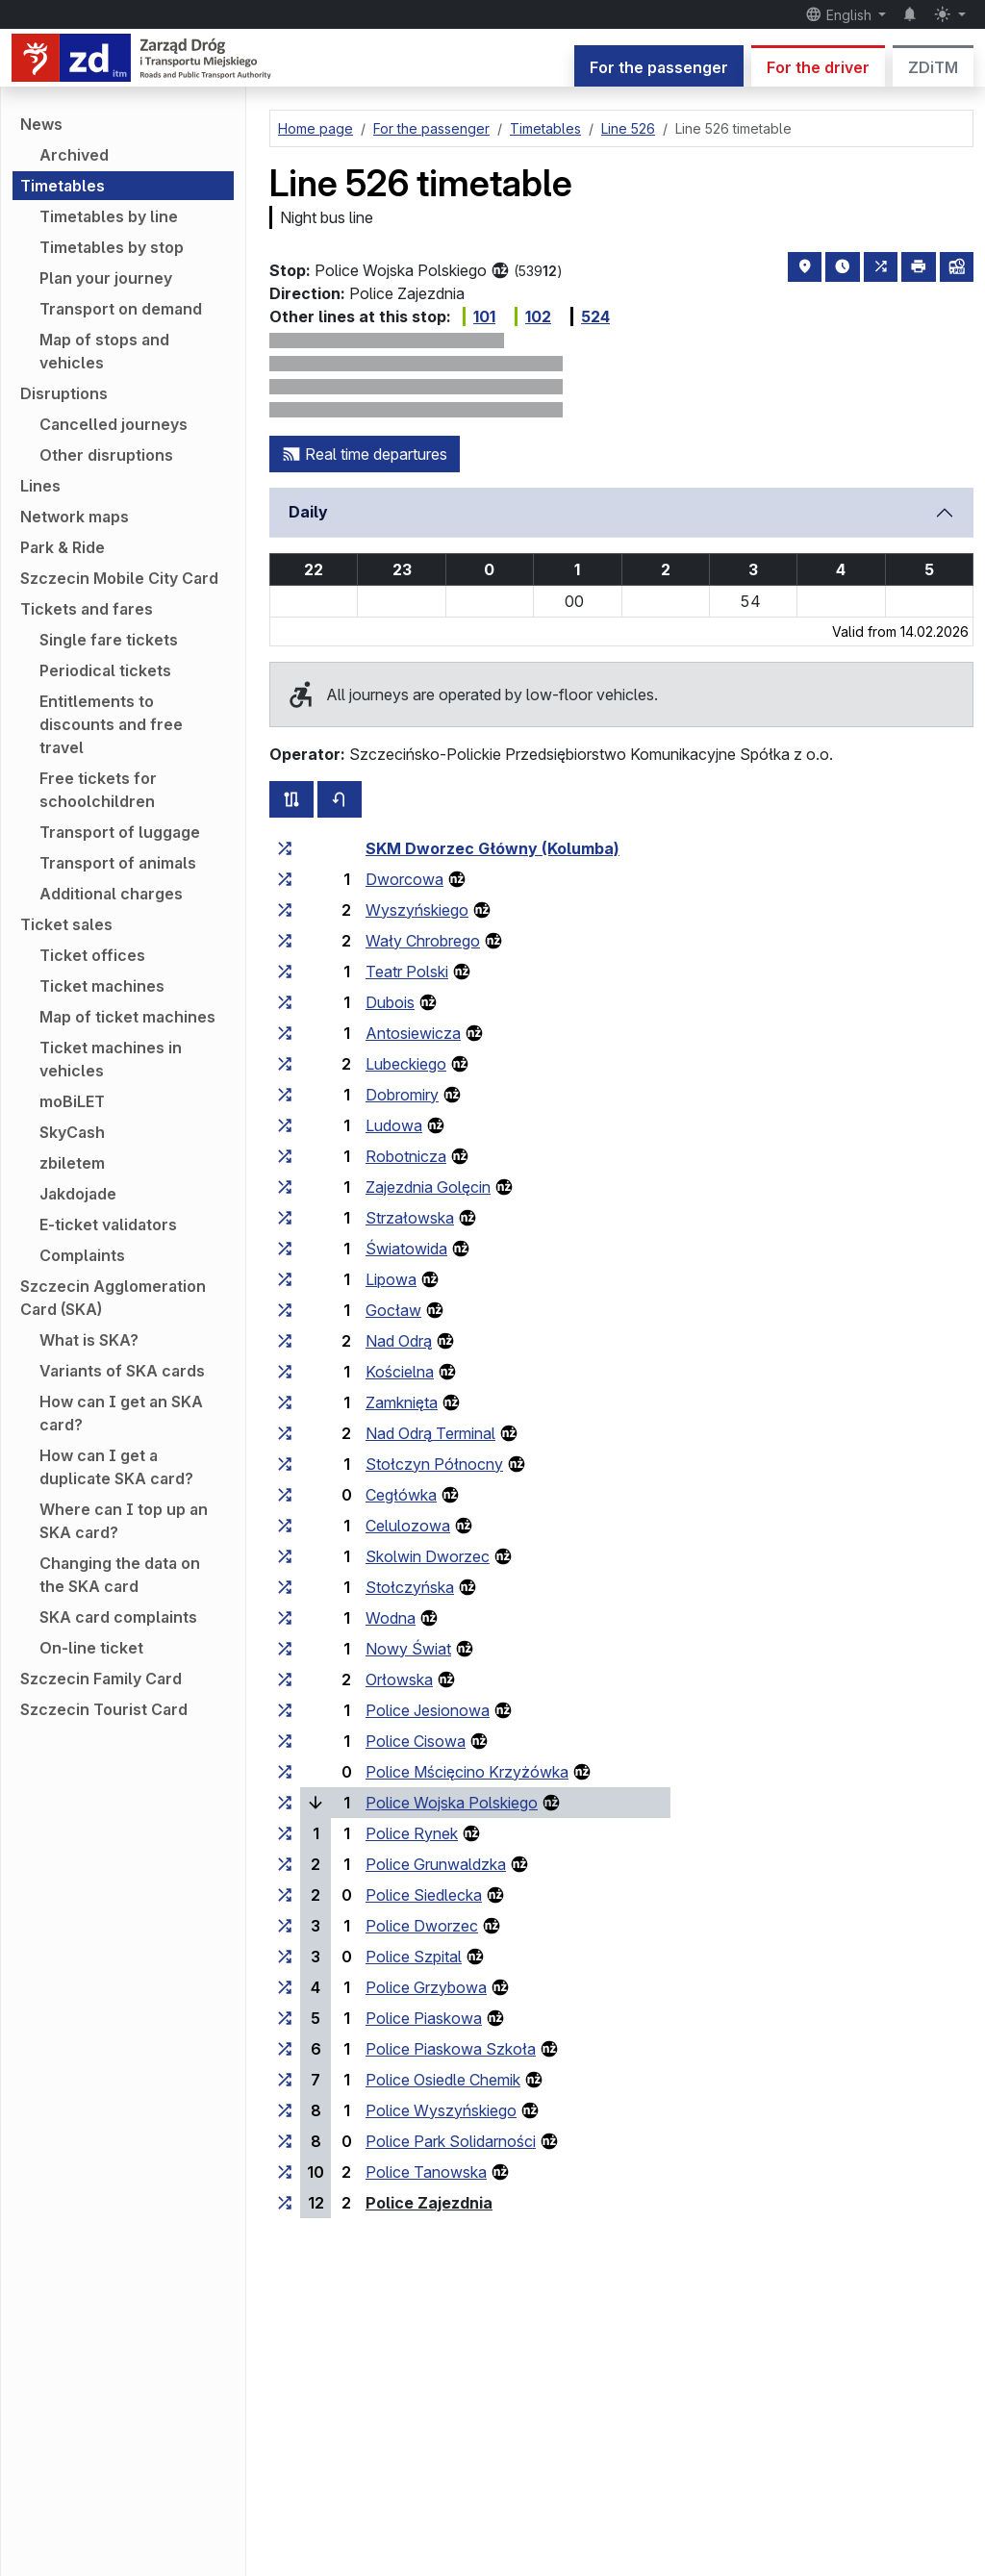 The image size is (985, 2576). What do you see at coordinates (410, 1217) in the screenshot?
I see `Strzałowska` at bounding box center [410, 1217].